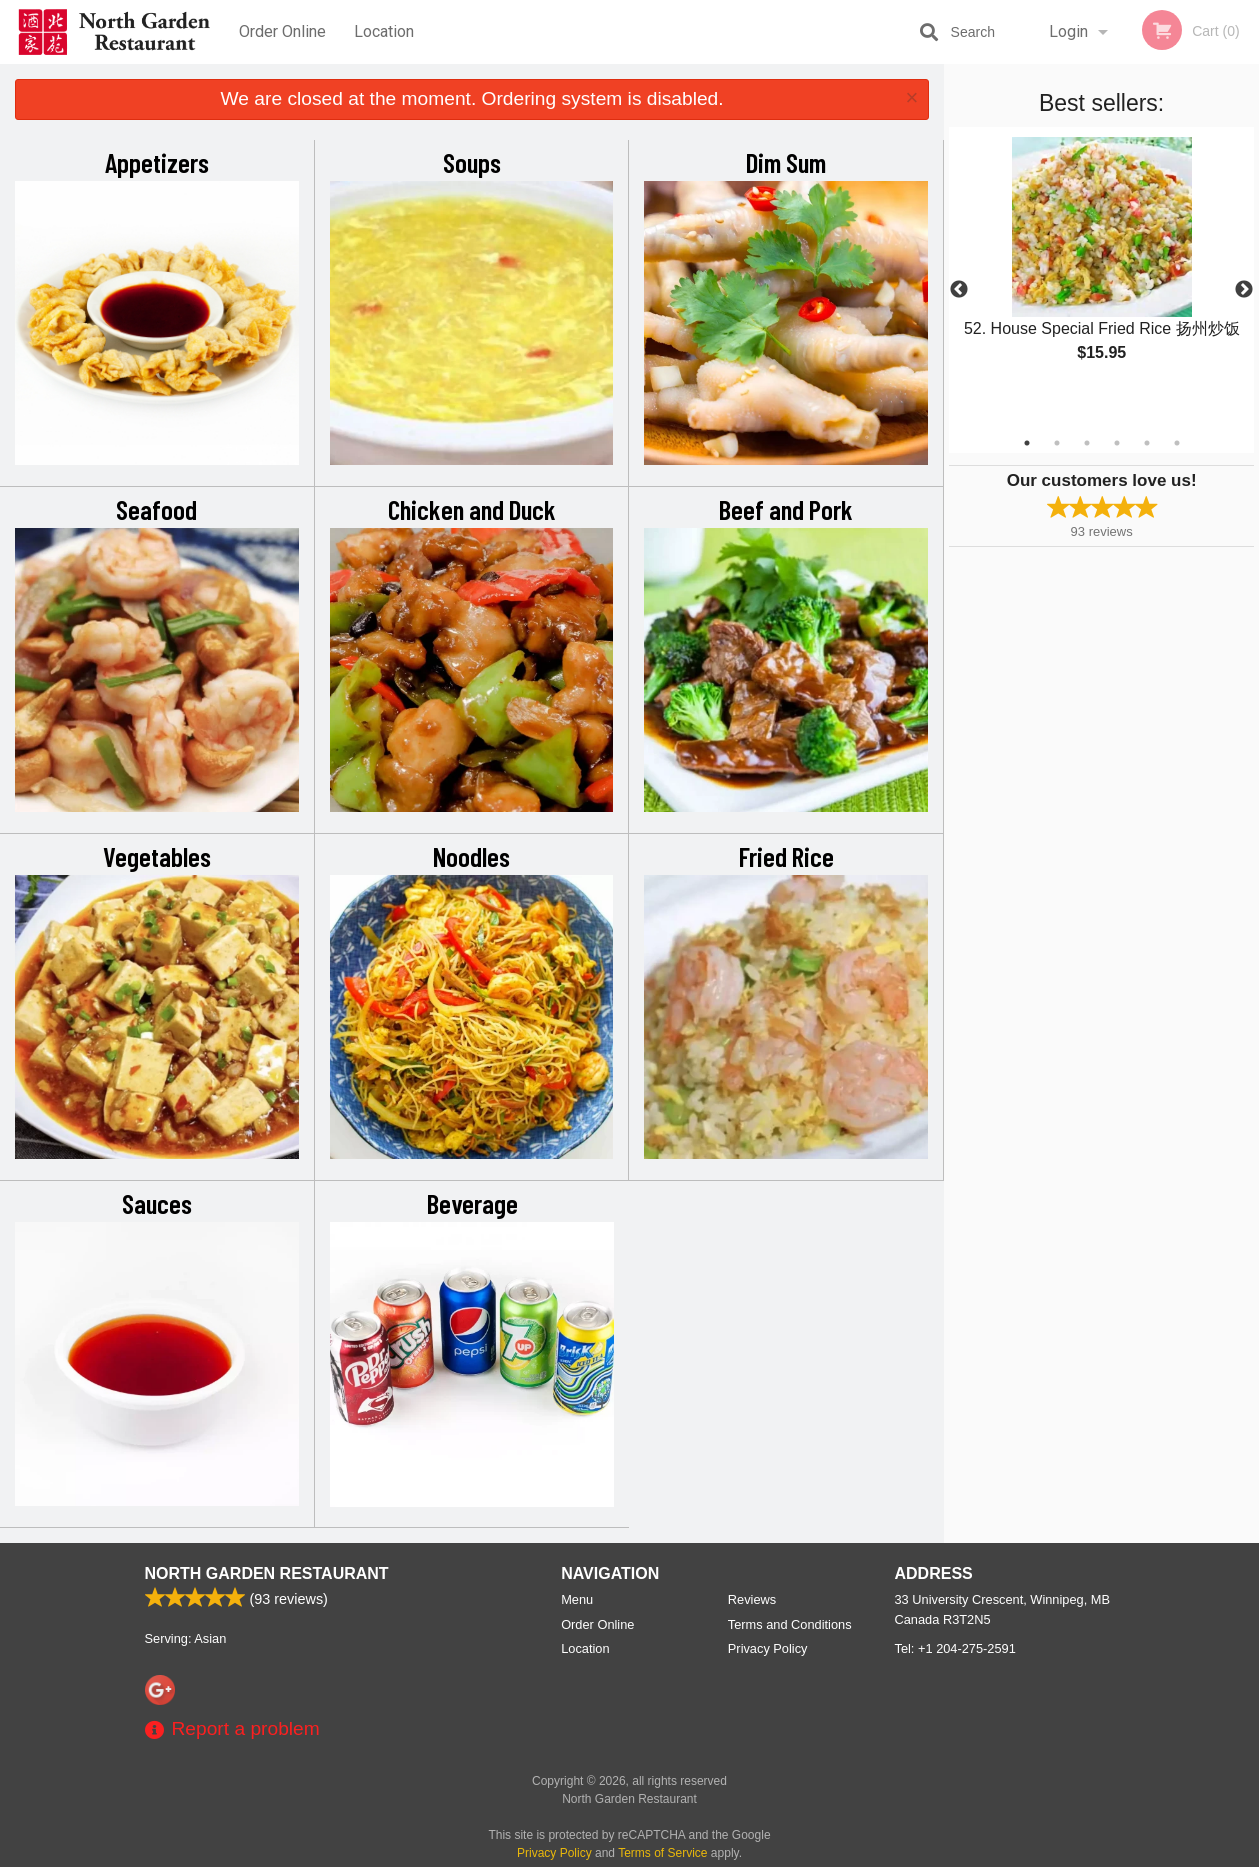  I want to click on Terms of Service, so click(662, 1853).